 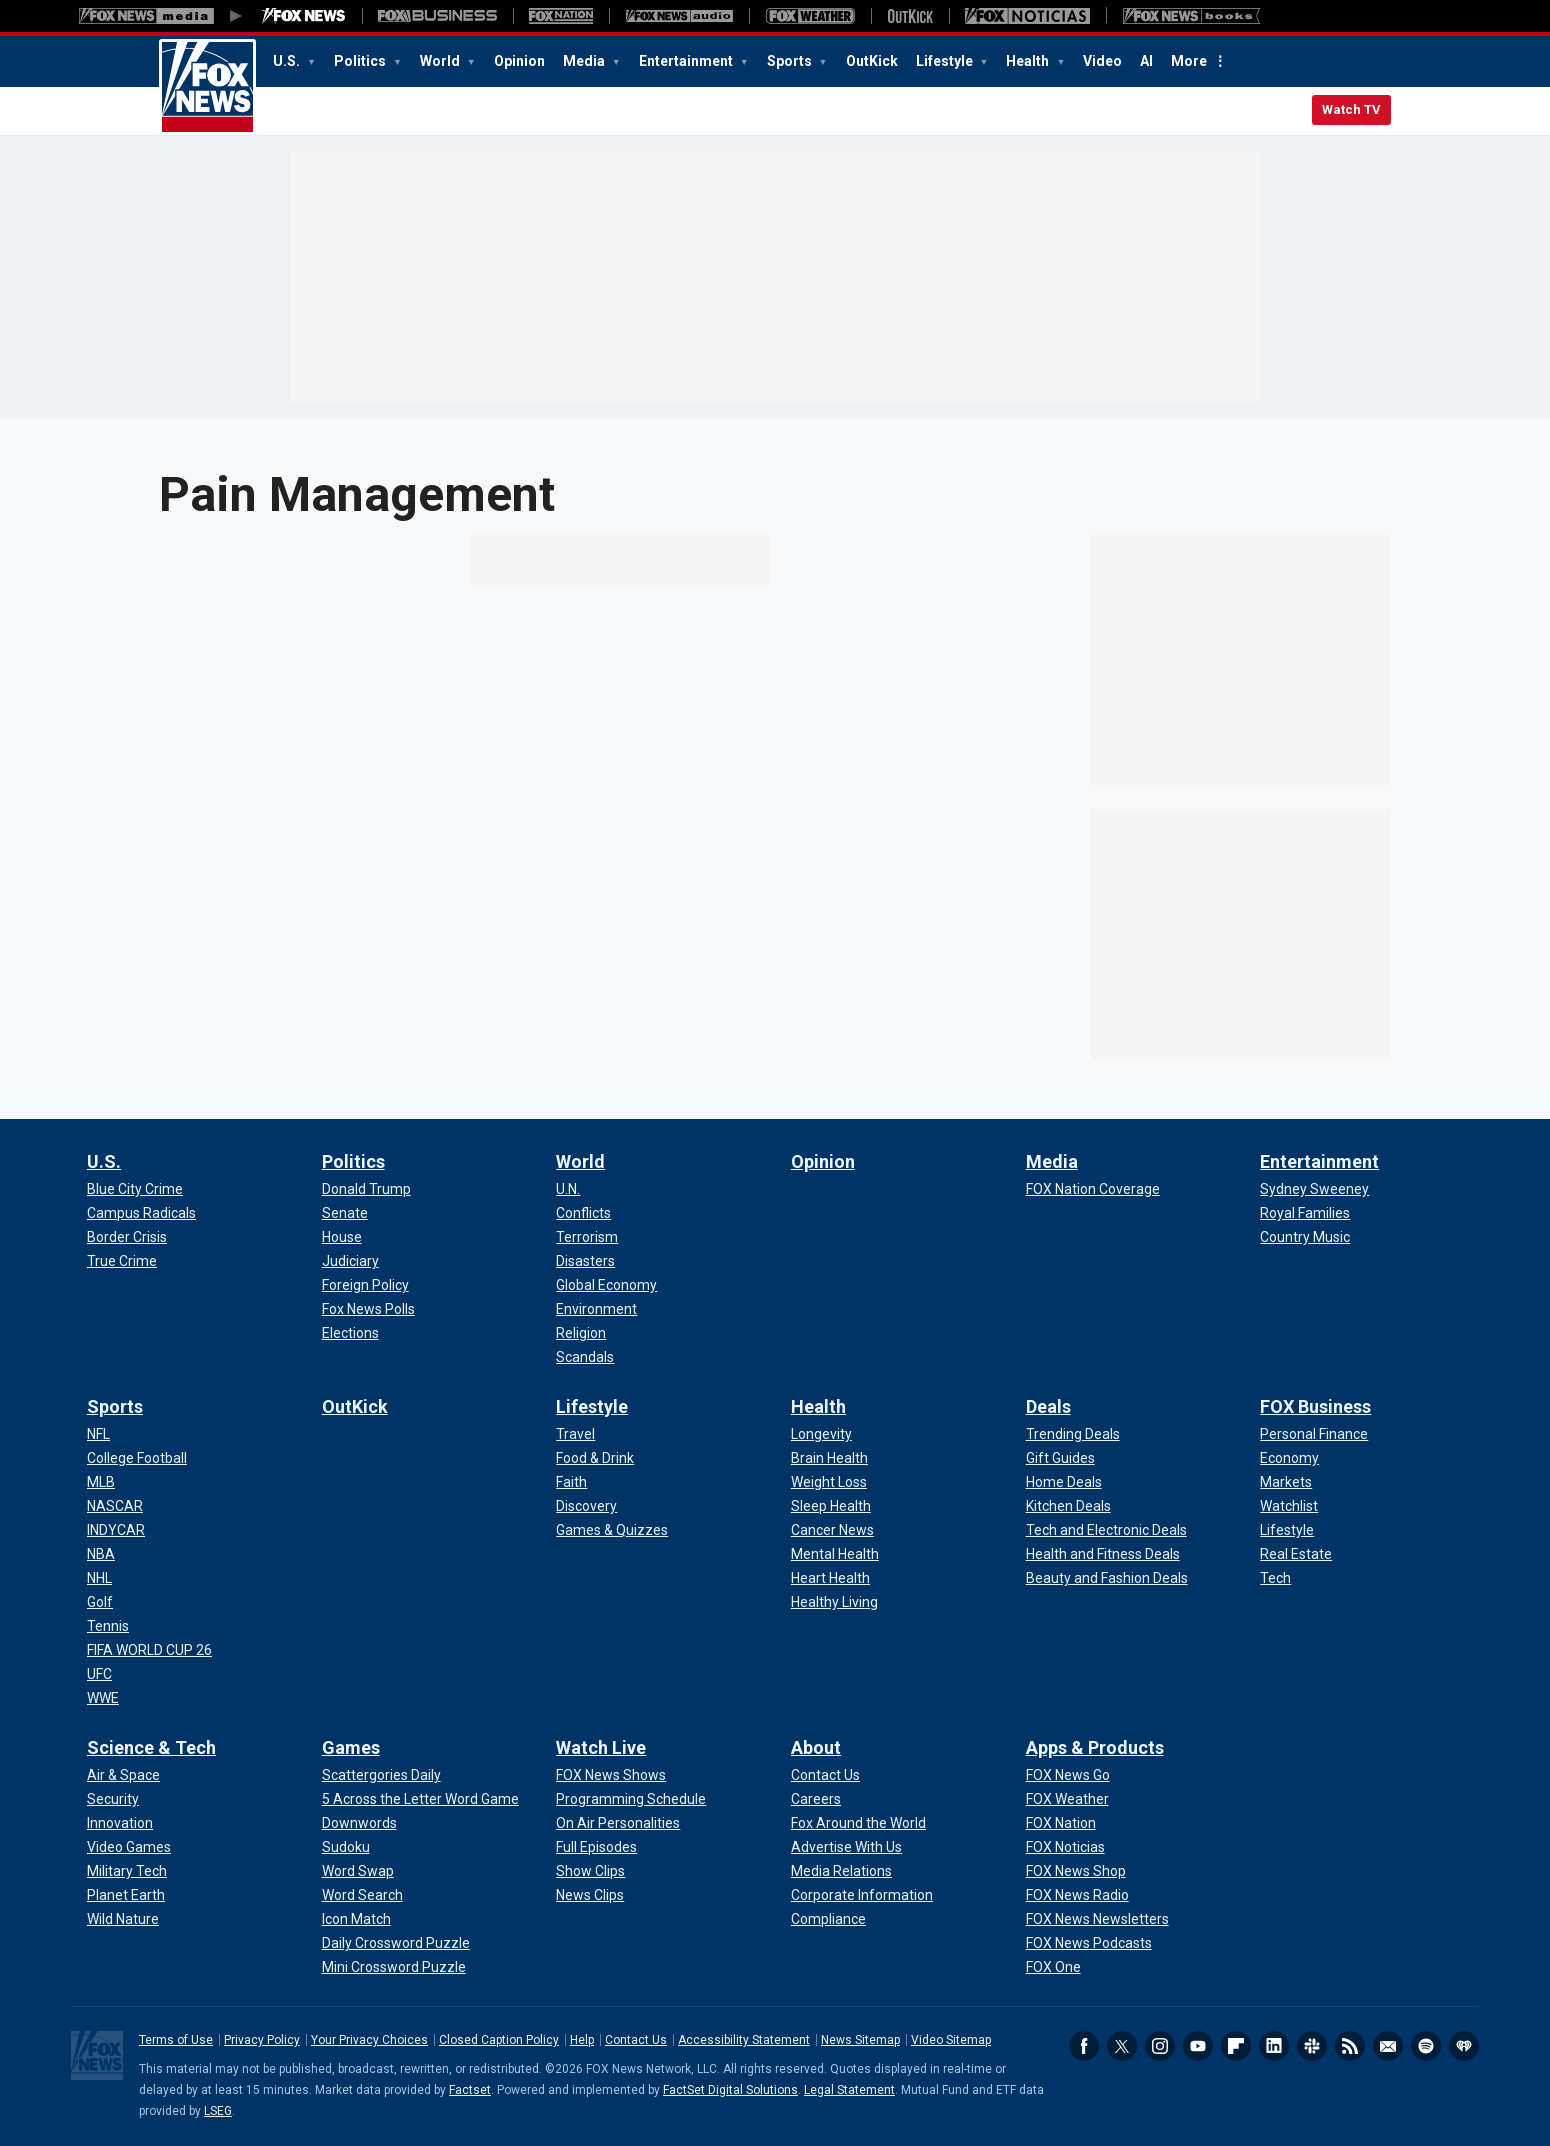 I want to click on Fox News, so click(x=207, y=87).